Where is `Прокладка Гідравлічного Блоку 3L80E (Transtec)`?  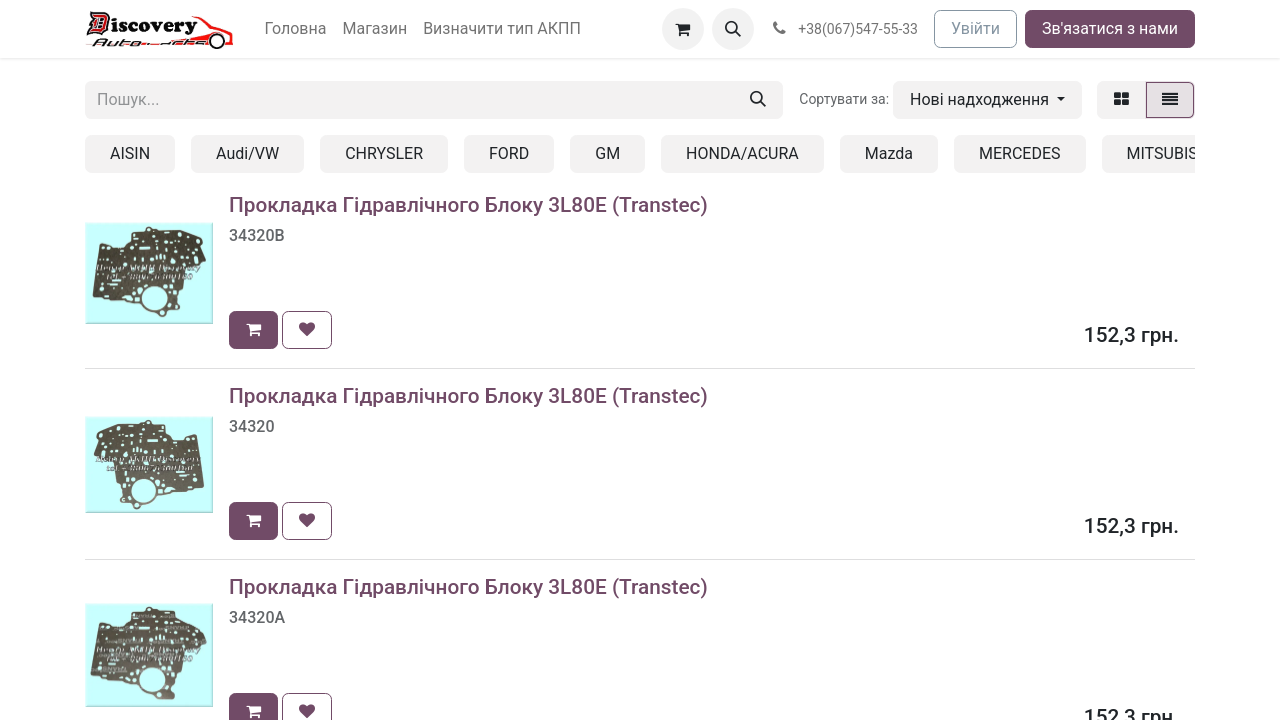 Прокладка Гідравлічного Блоку 3L80E (Transtec) is located at coordinates (468, 205).